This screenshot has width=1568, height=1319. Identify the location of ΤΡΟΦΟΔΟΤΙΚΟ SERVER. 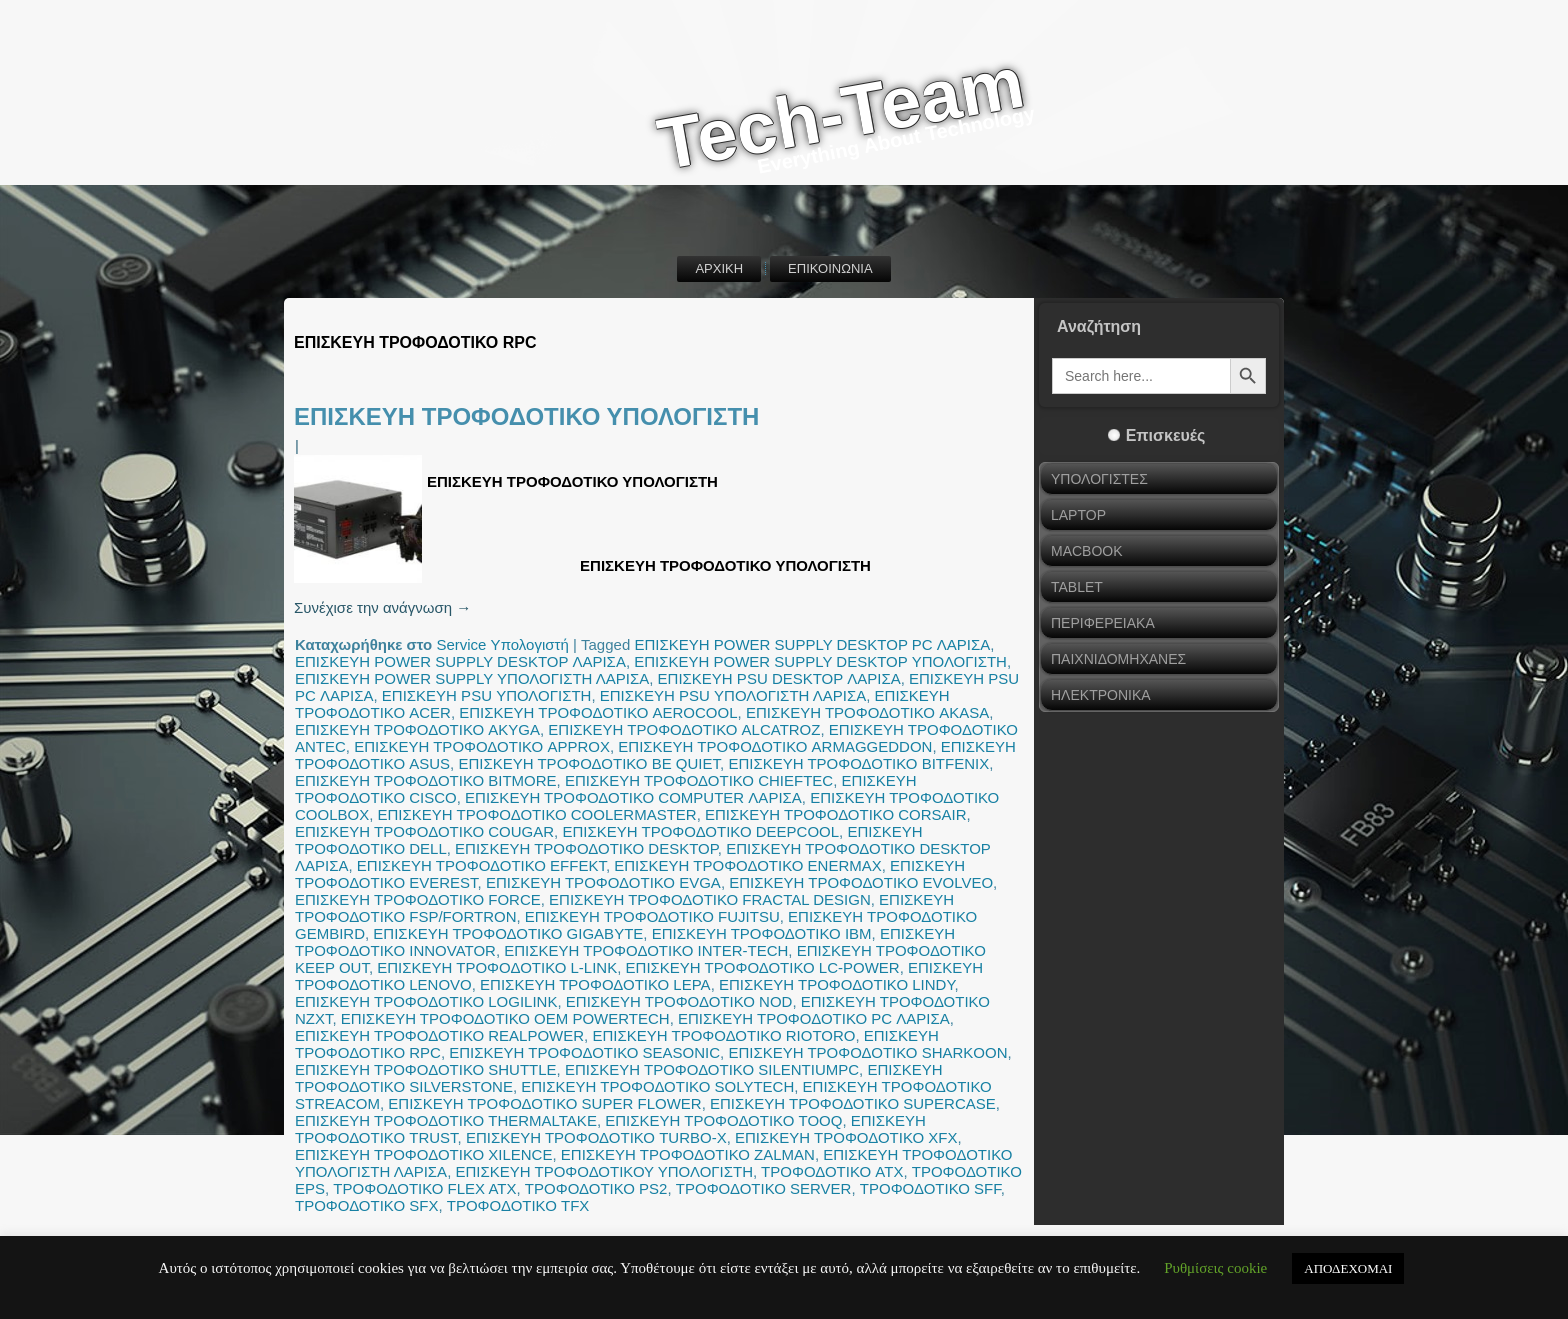
(764, 1188).